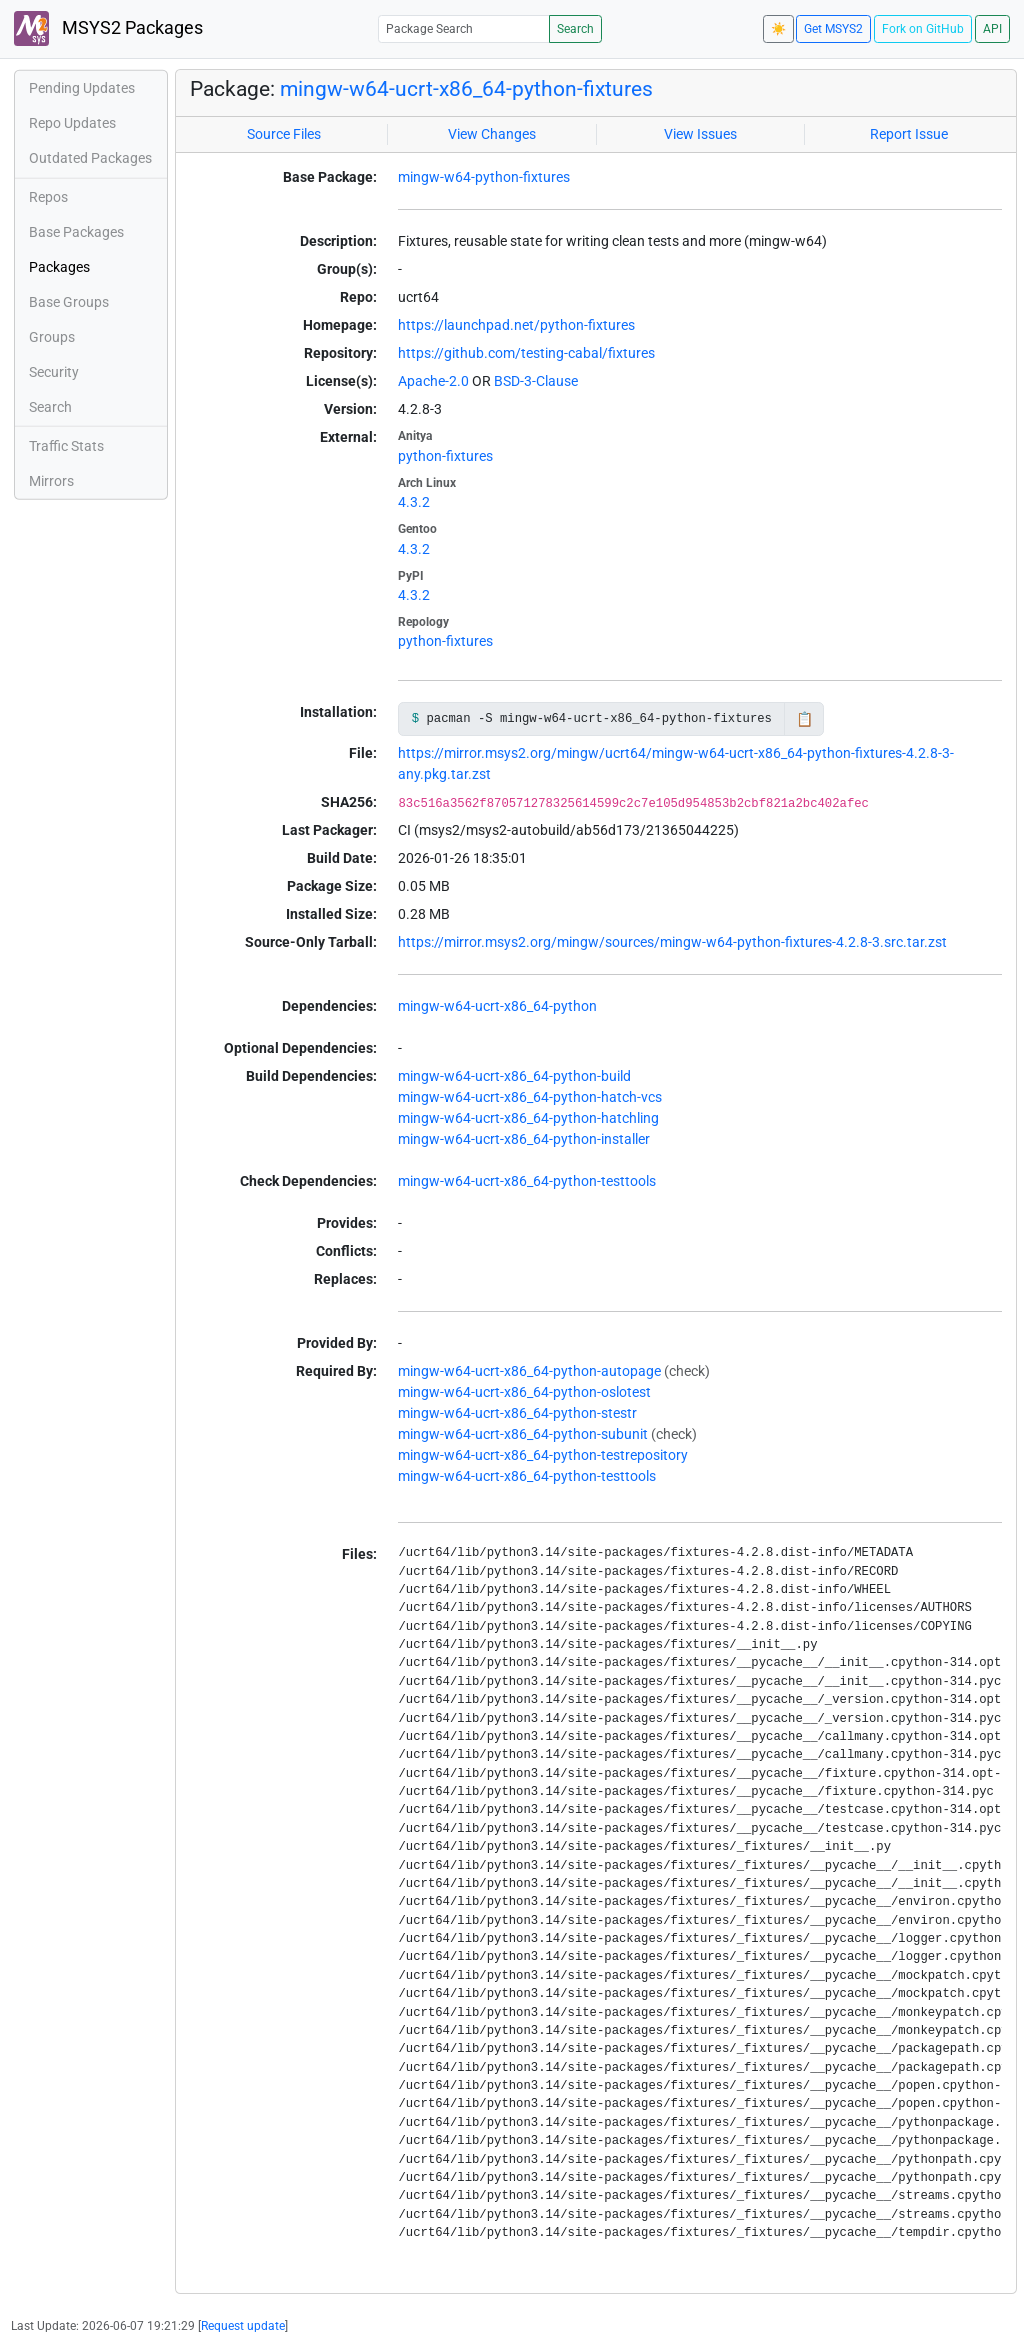 The image size is (1024, 2336). Describe the element at coordinates (804, 719) in the screenshot. I see `📋 [Copy to clipboard]` at that location.